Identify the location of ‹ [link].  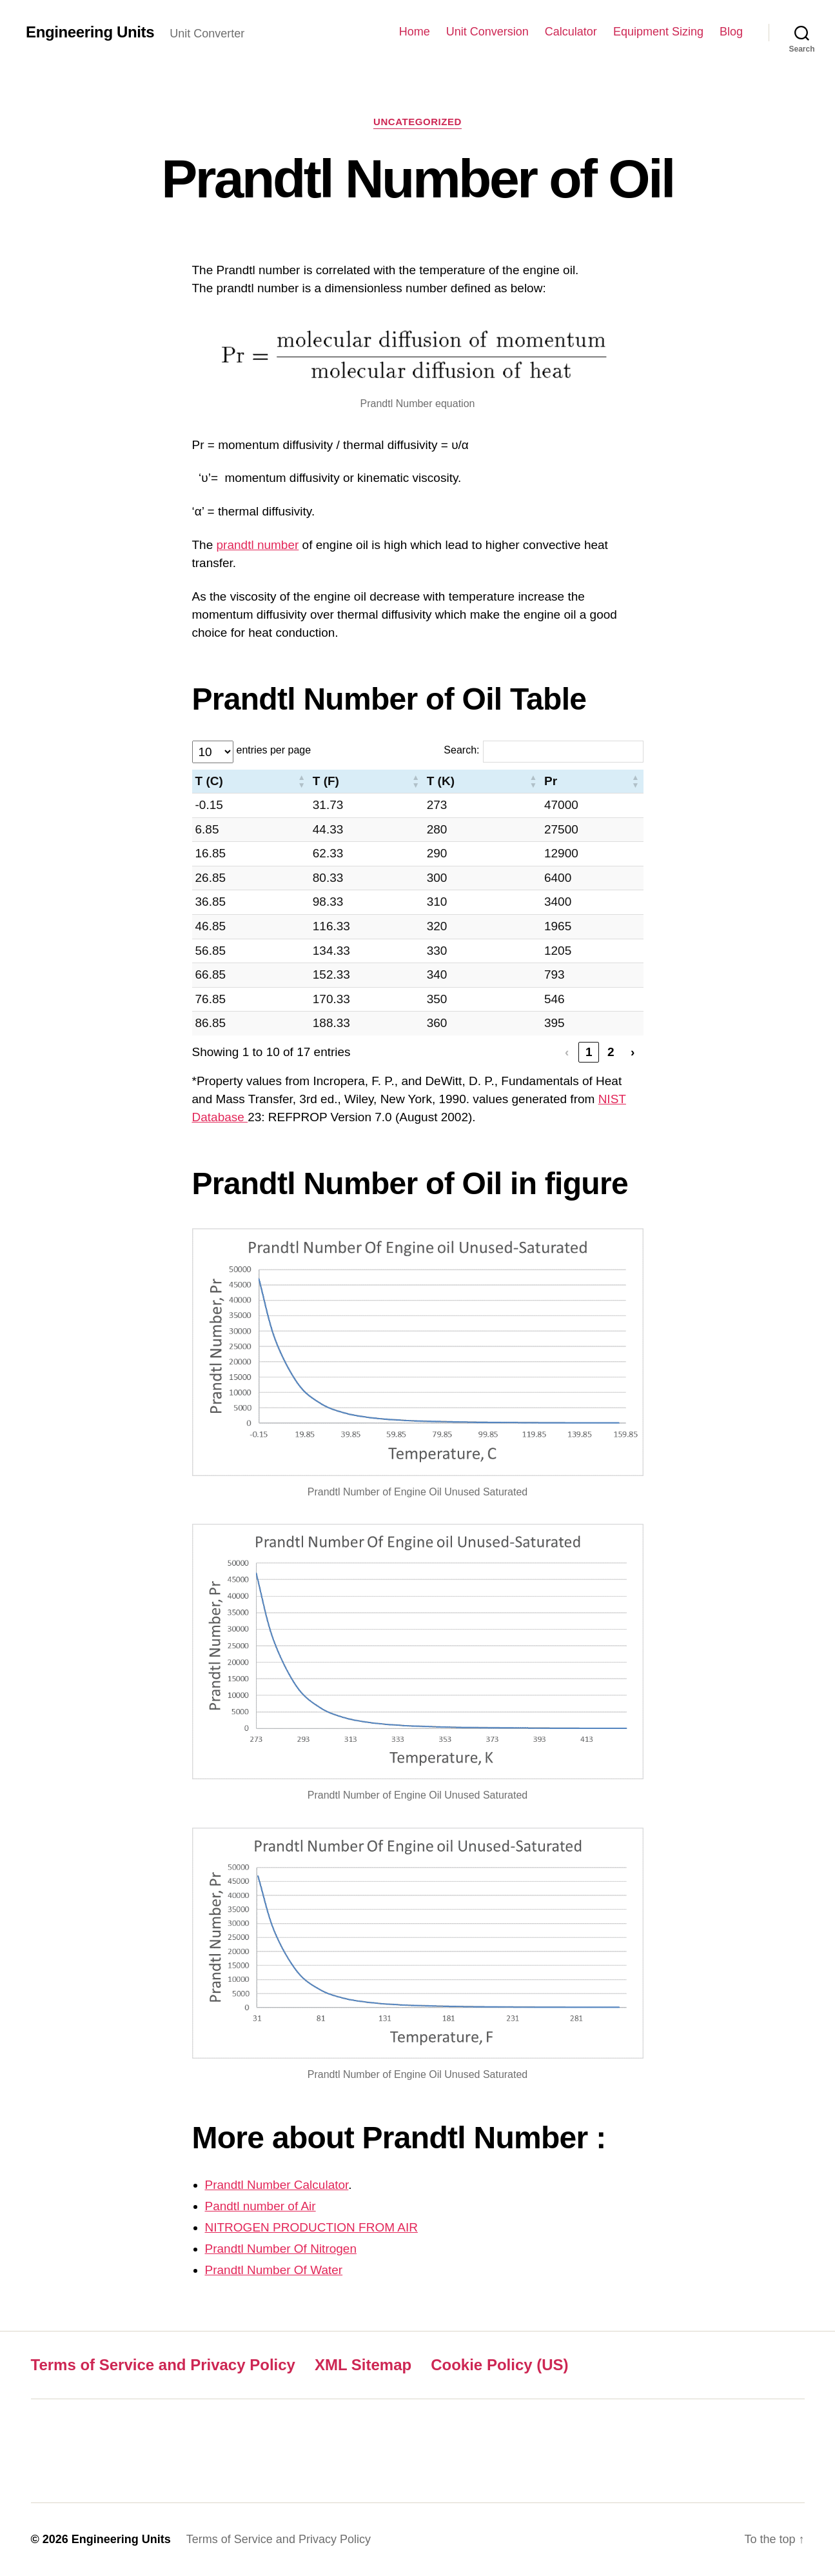
(567, 1052).